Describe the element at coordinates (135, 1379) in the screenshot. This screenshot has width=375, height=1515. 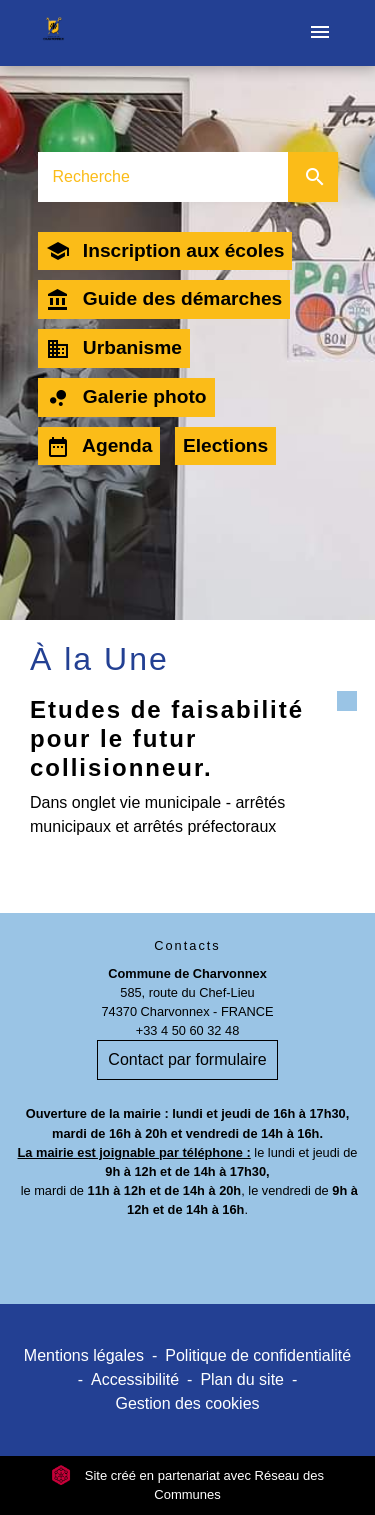
I see `Accessibilité` at that location.